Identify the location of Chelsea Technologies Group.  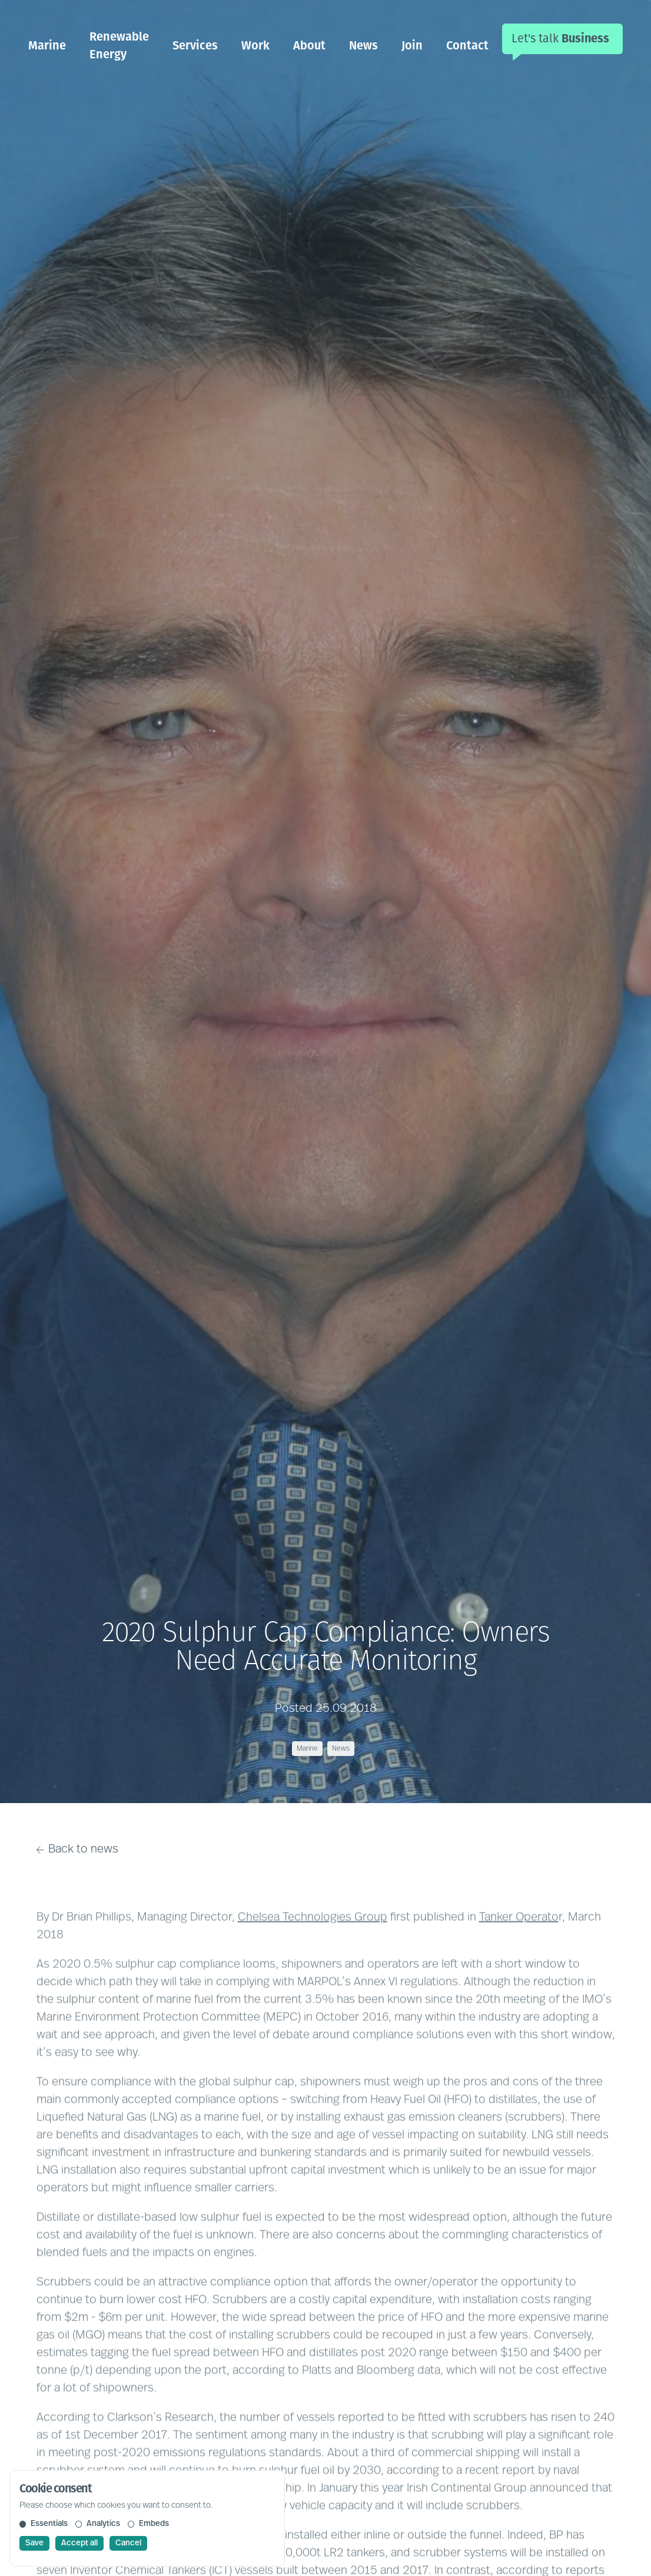
(312, 1938).